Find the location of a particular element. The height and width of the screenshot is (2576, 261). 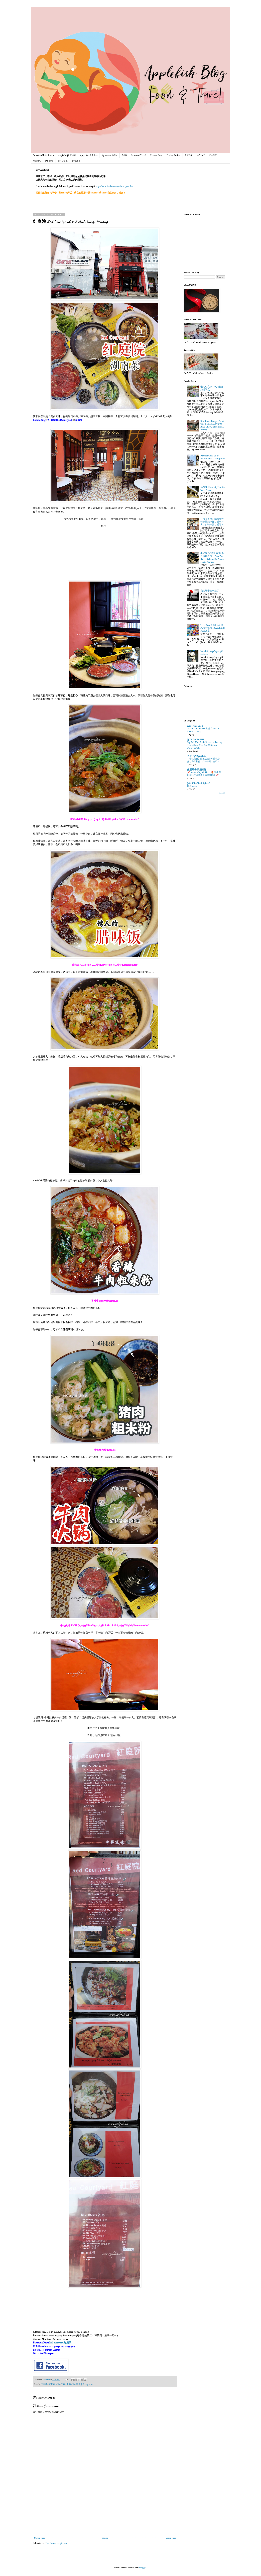

Product Review is located at coordinates (173, 155).